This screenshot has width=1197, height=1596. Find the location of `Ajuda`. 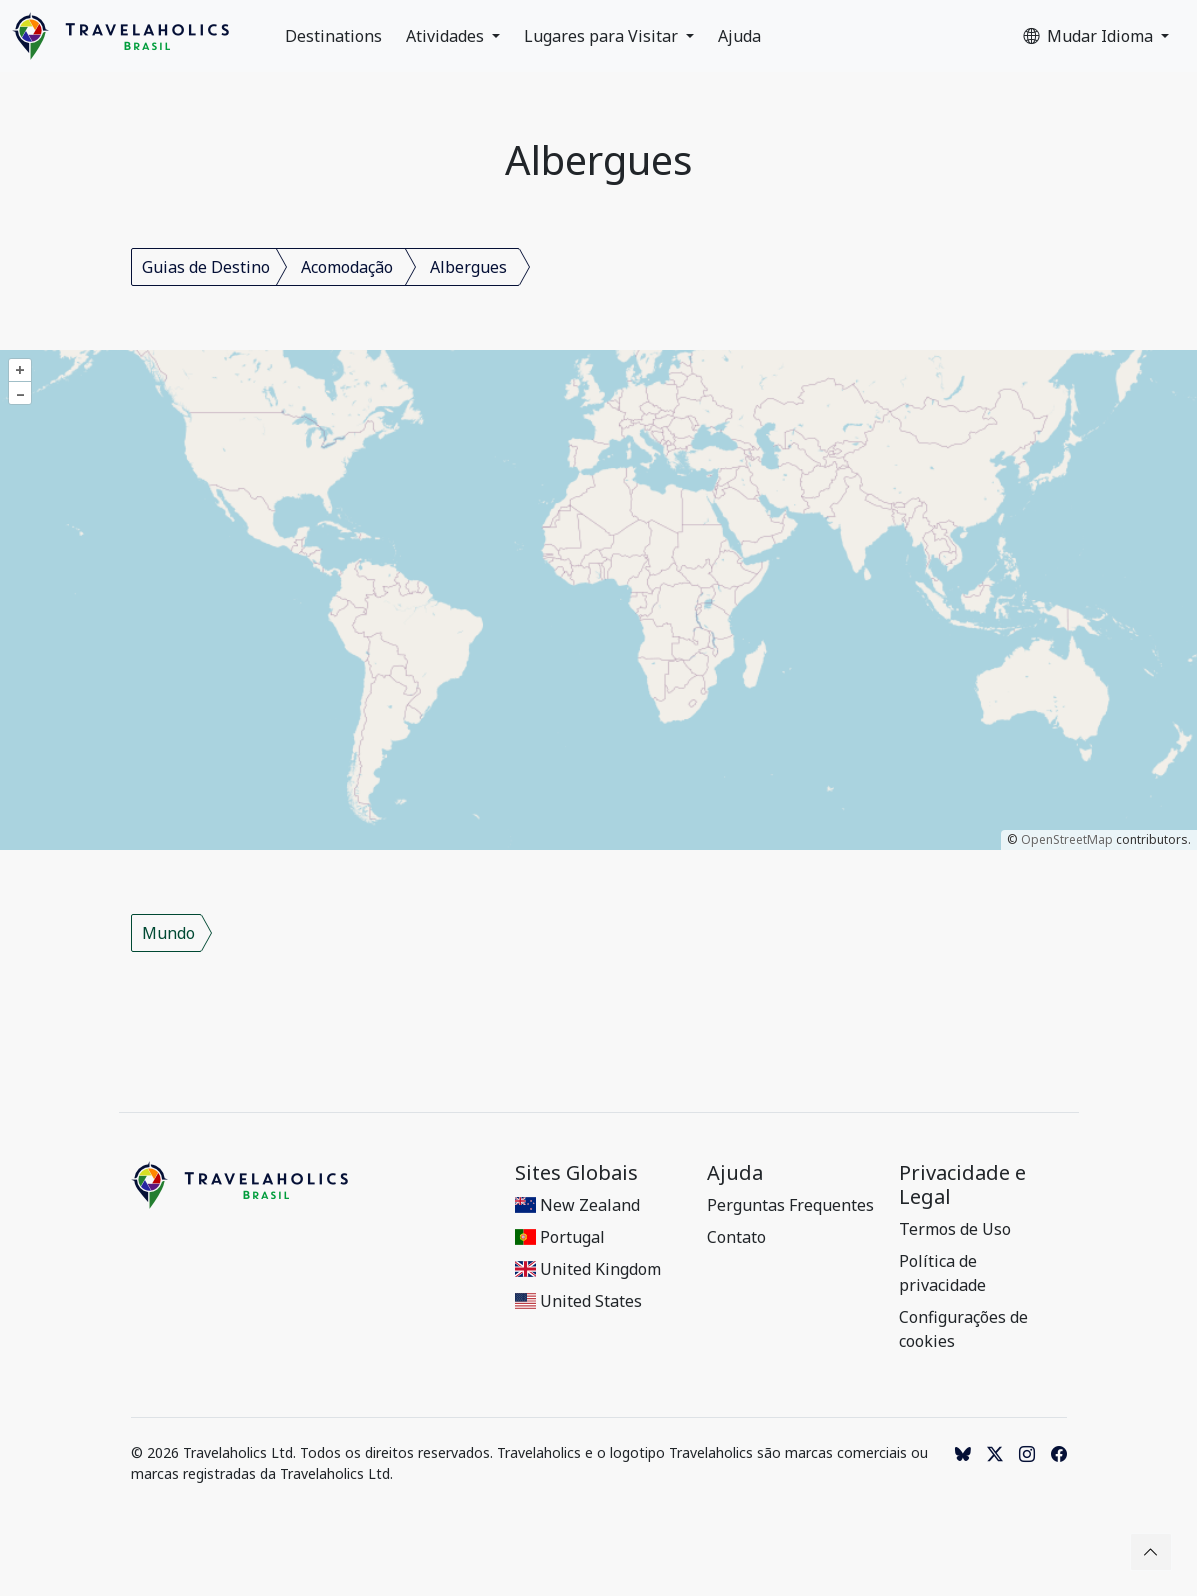

Ajuda is located at coordinates (739, 36).